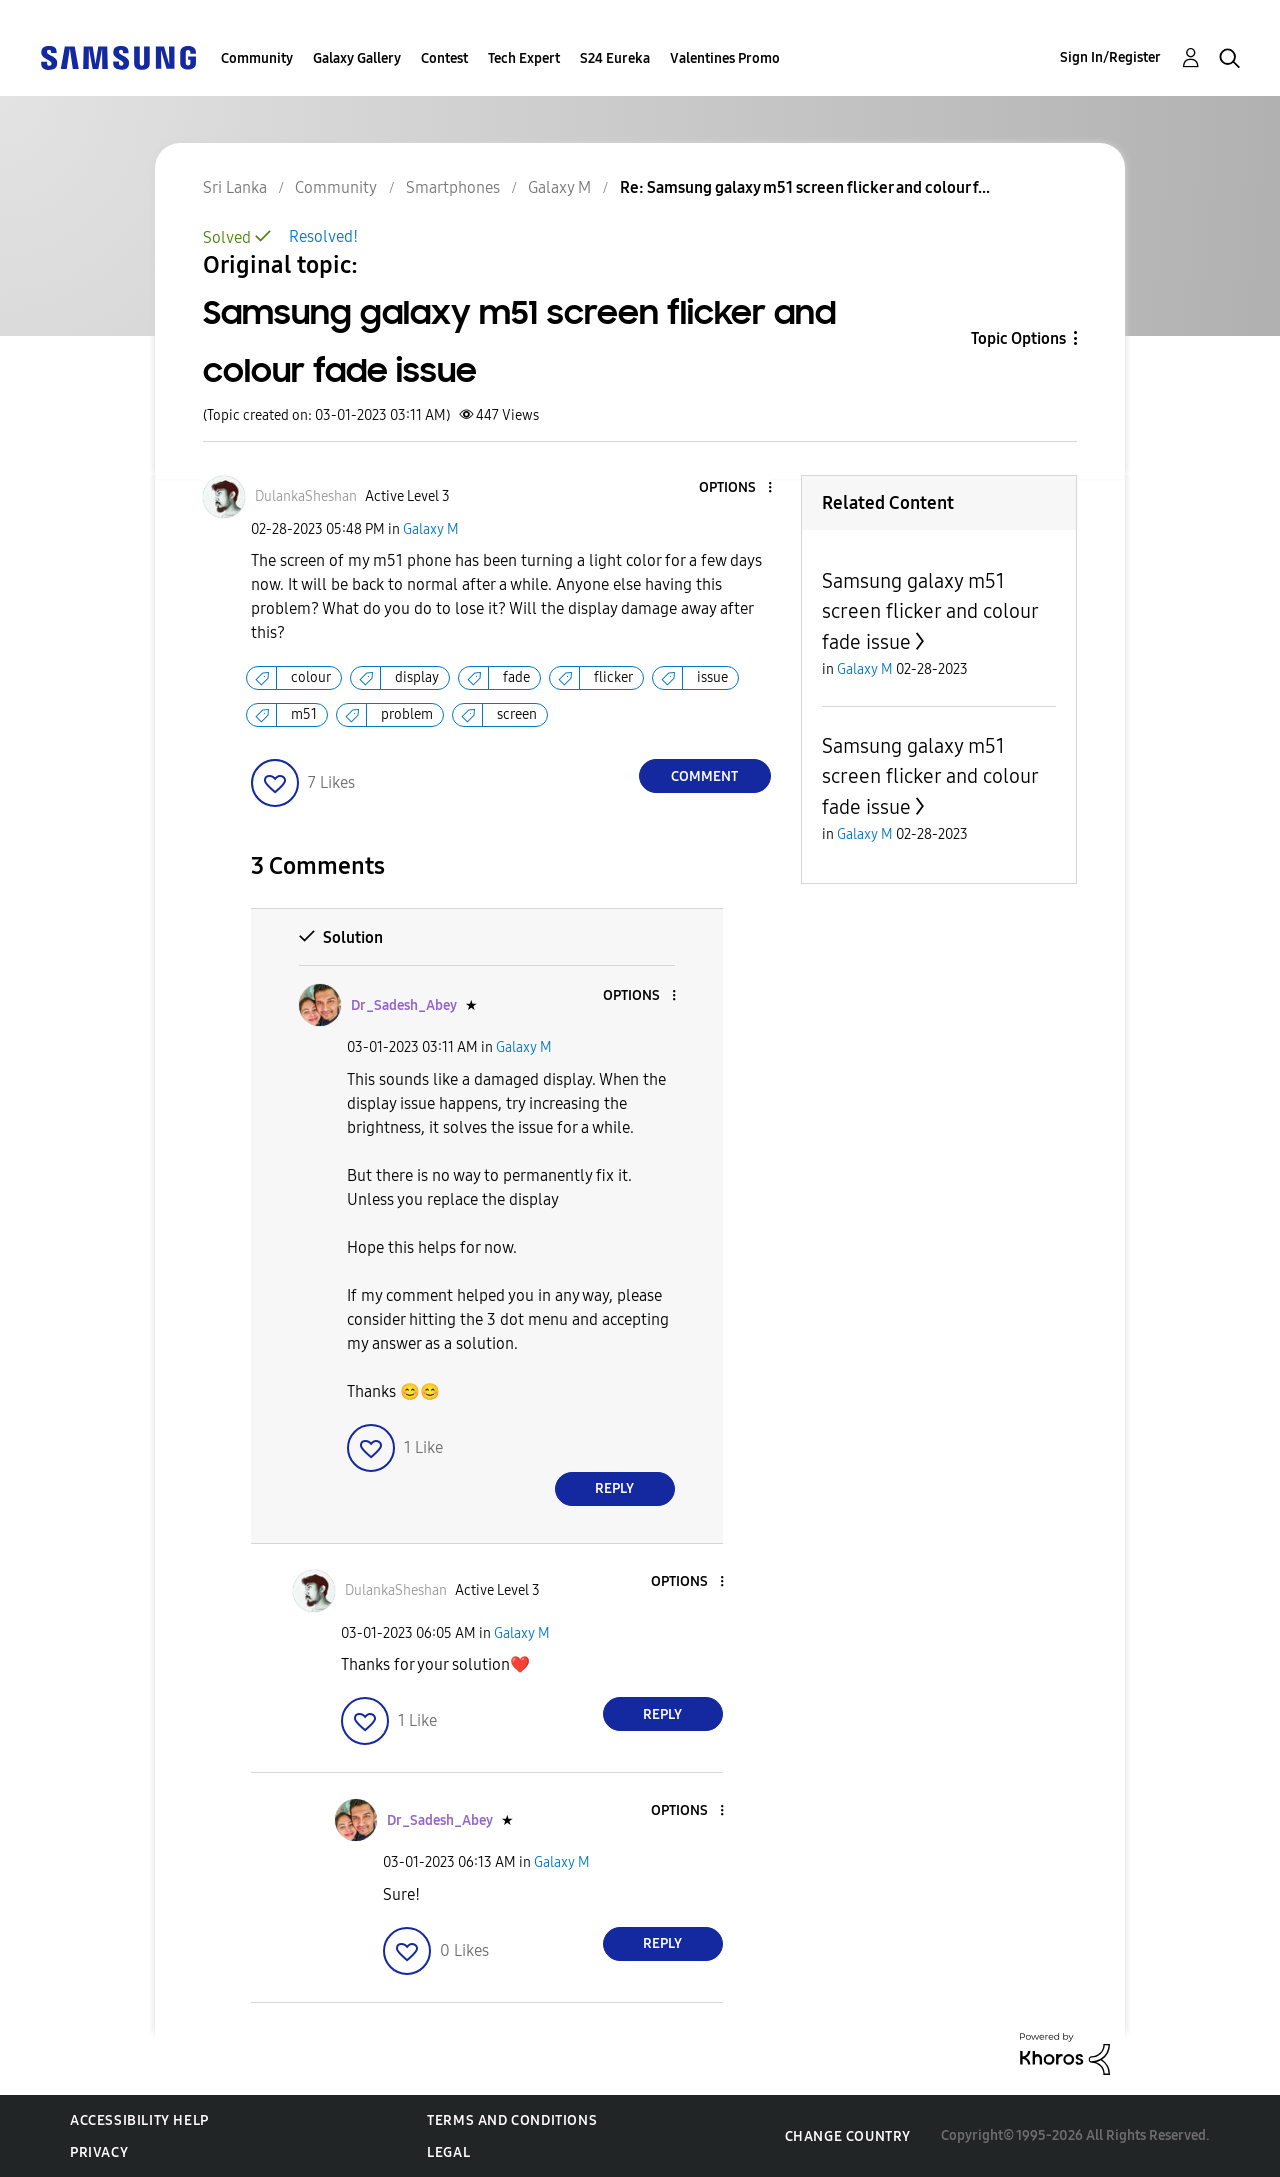  What do you see at coordinates (99, 2152) in the screenshot?
I see `Privacy` at bounding box center [99, 2152].